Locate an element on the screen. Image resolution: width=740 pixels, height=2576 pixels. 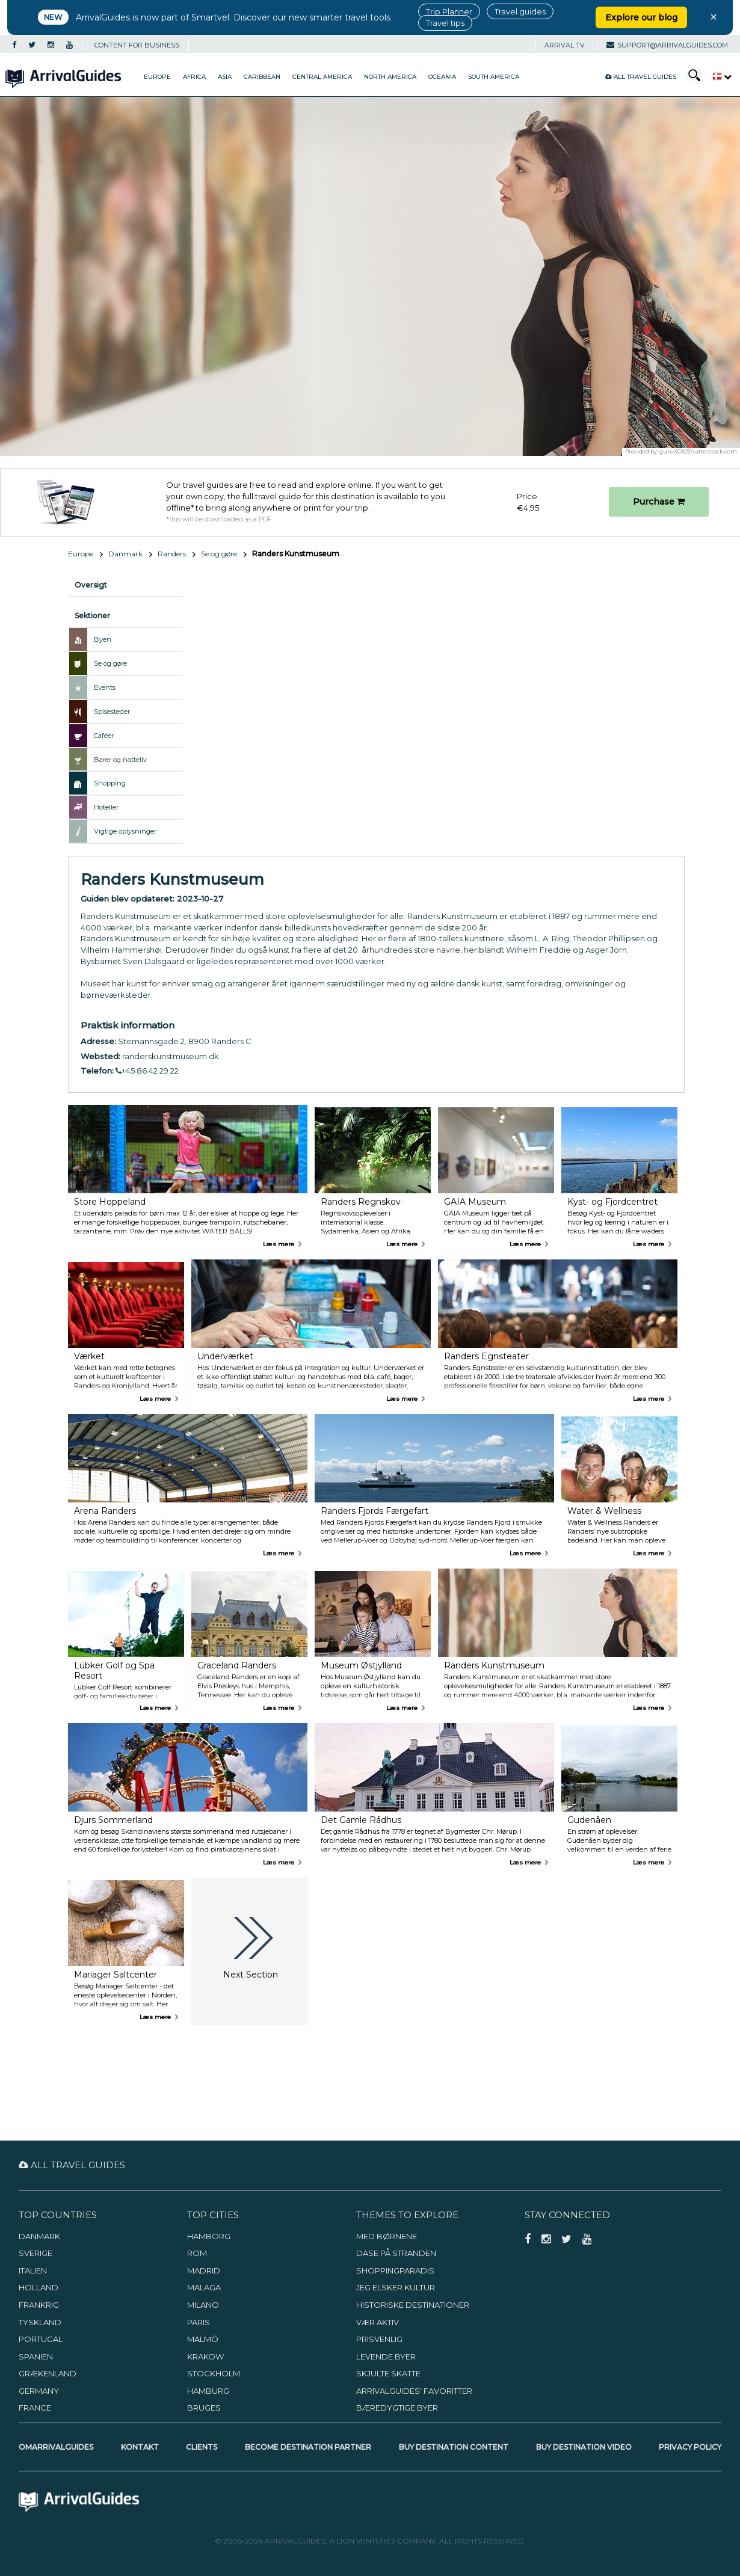
Danmark is located at coordinates (125, 553).